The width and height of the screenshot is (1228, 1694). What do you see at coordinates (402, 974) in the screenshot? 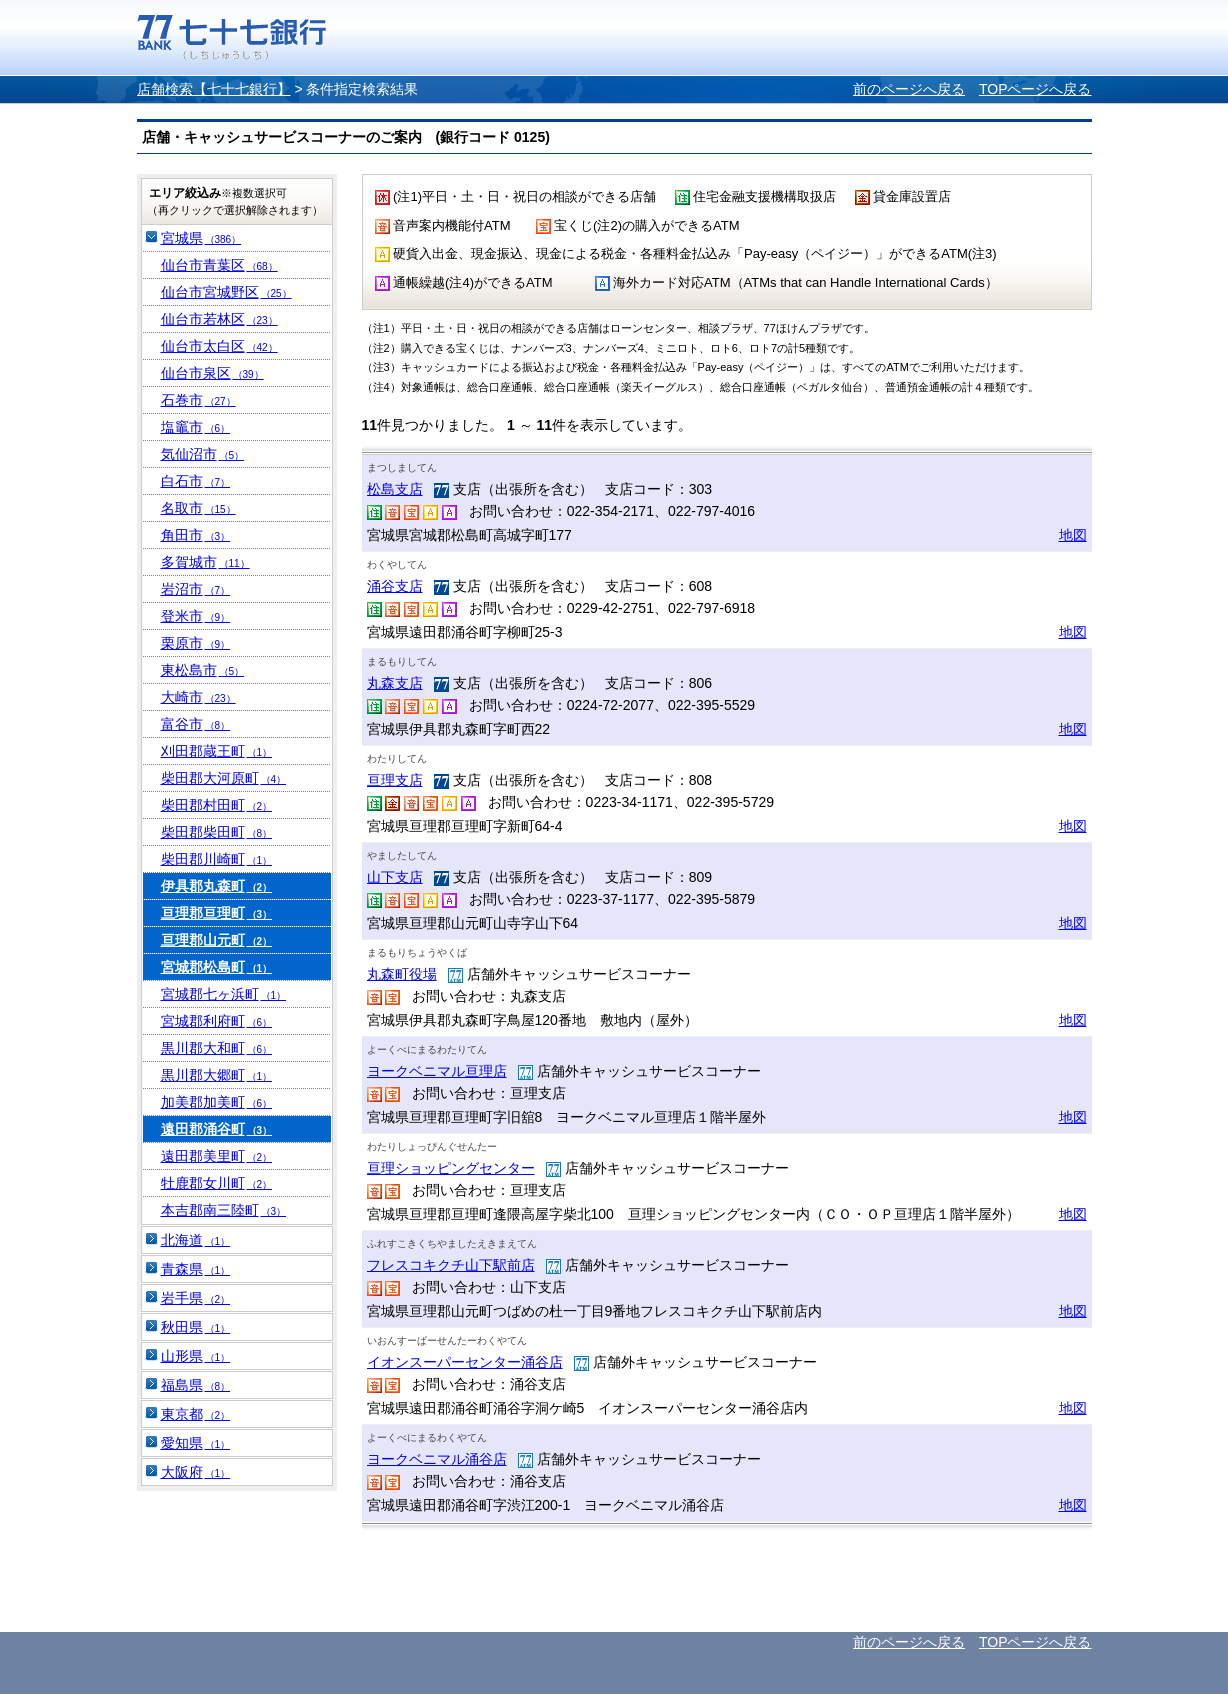
I see `丸森町役場` at bounding box center [402, 974].